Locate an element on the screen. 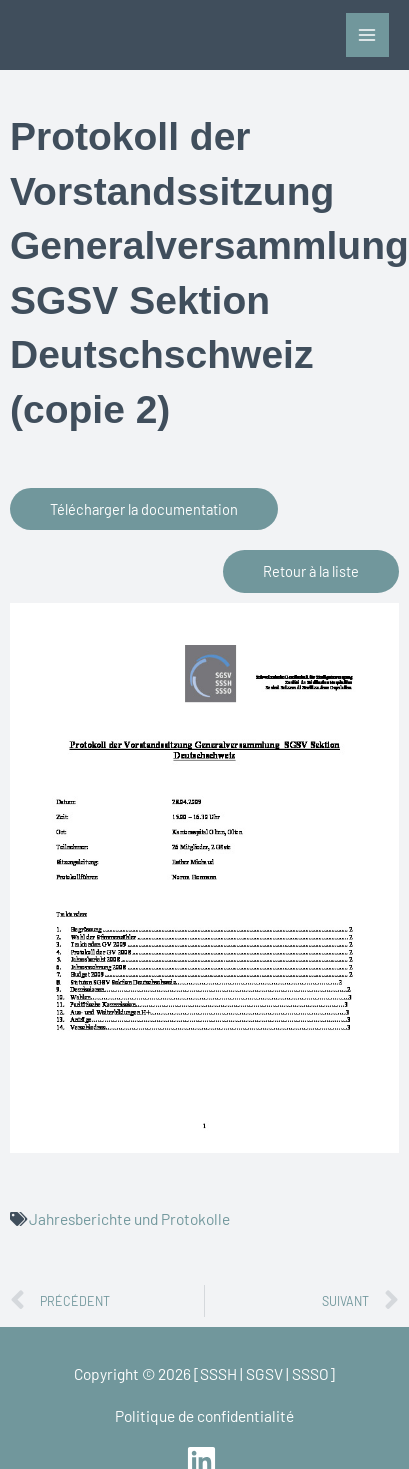  Politique de confidentialité is located at coordinates (204, 1415).